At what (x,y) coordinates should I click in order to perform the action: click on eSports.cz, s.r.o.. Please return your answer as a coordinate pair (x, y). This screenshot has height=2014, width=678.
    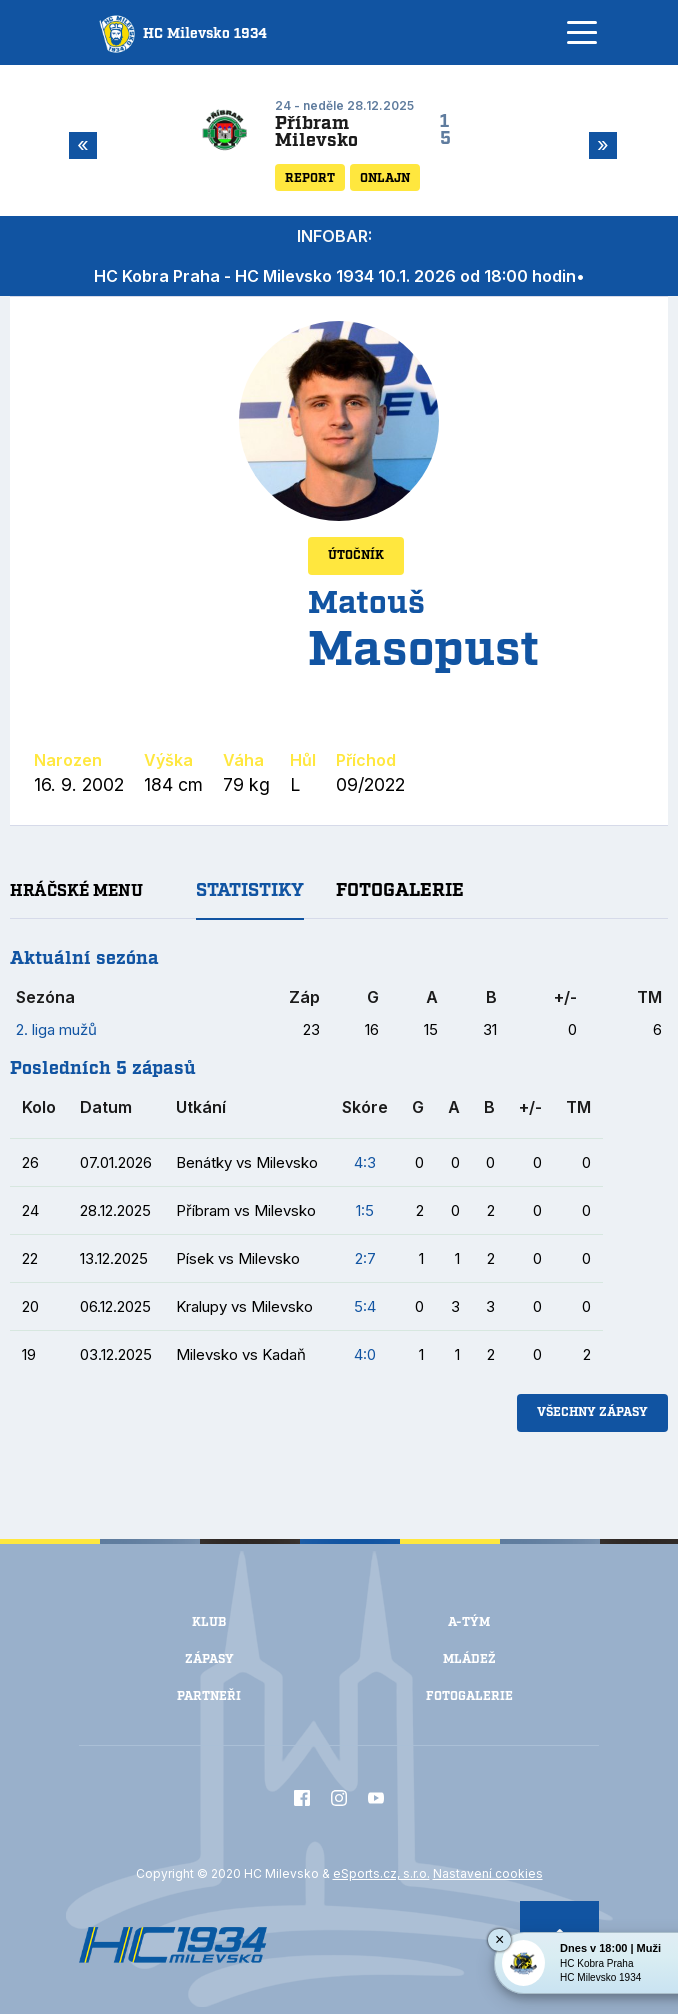
    Looking at the image, I should click on (381, 1873).